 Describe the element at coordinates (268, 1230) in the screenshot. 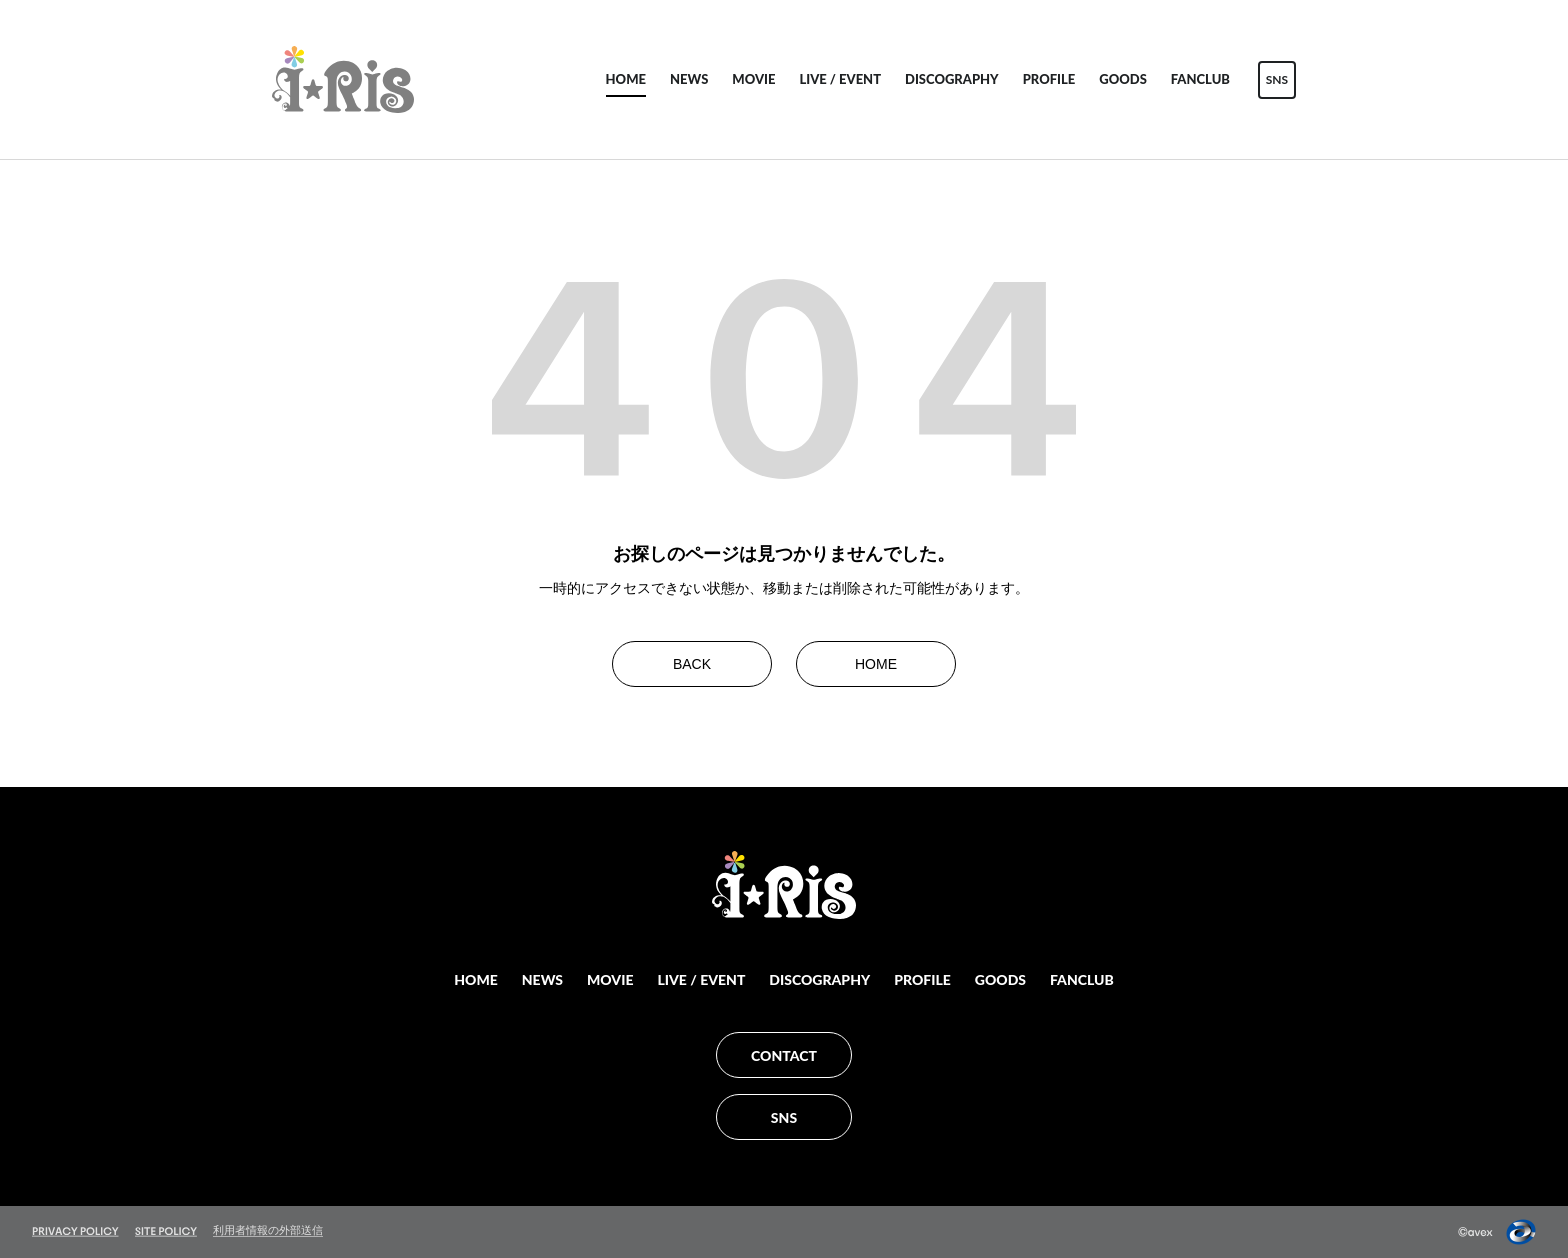

I see `利用者情報の外部送信` at that location.